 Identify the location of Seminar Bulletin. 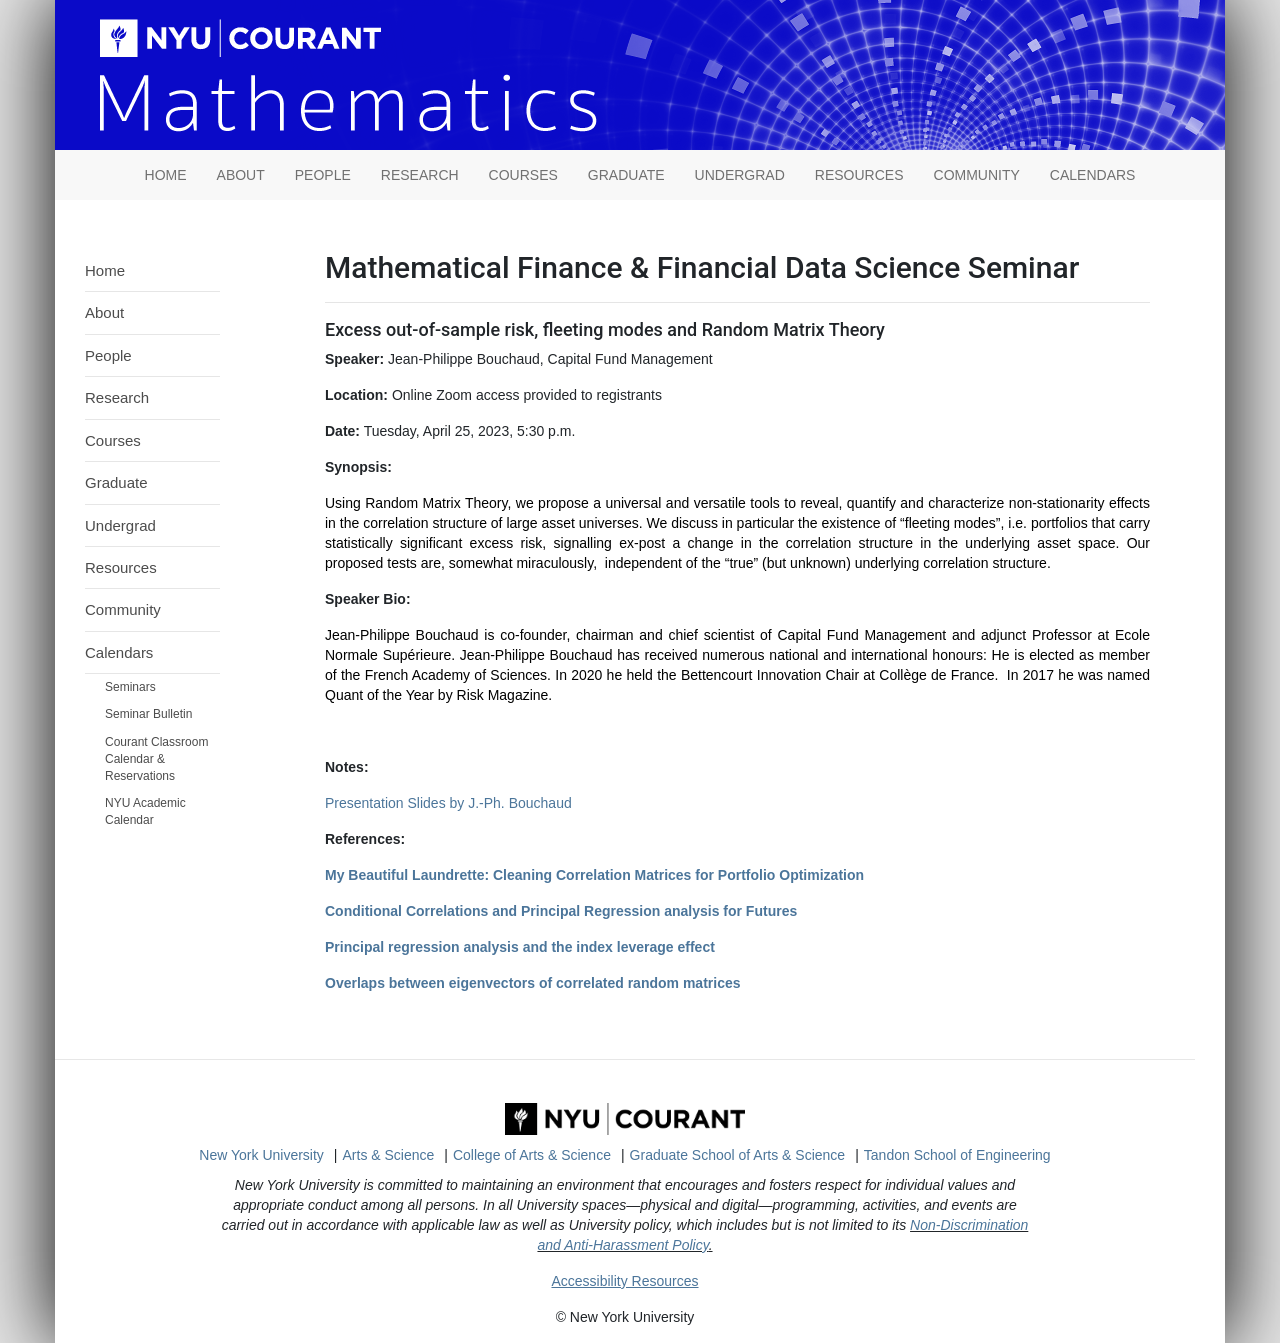
(148, 714).